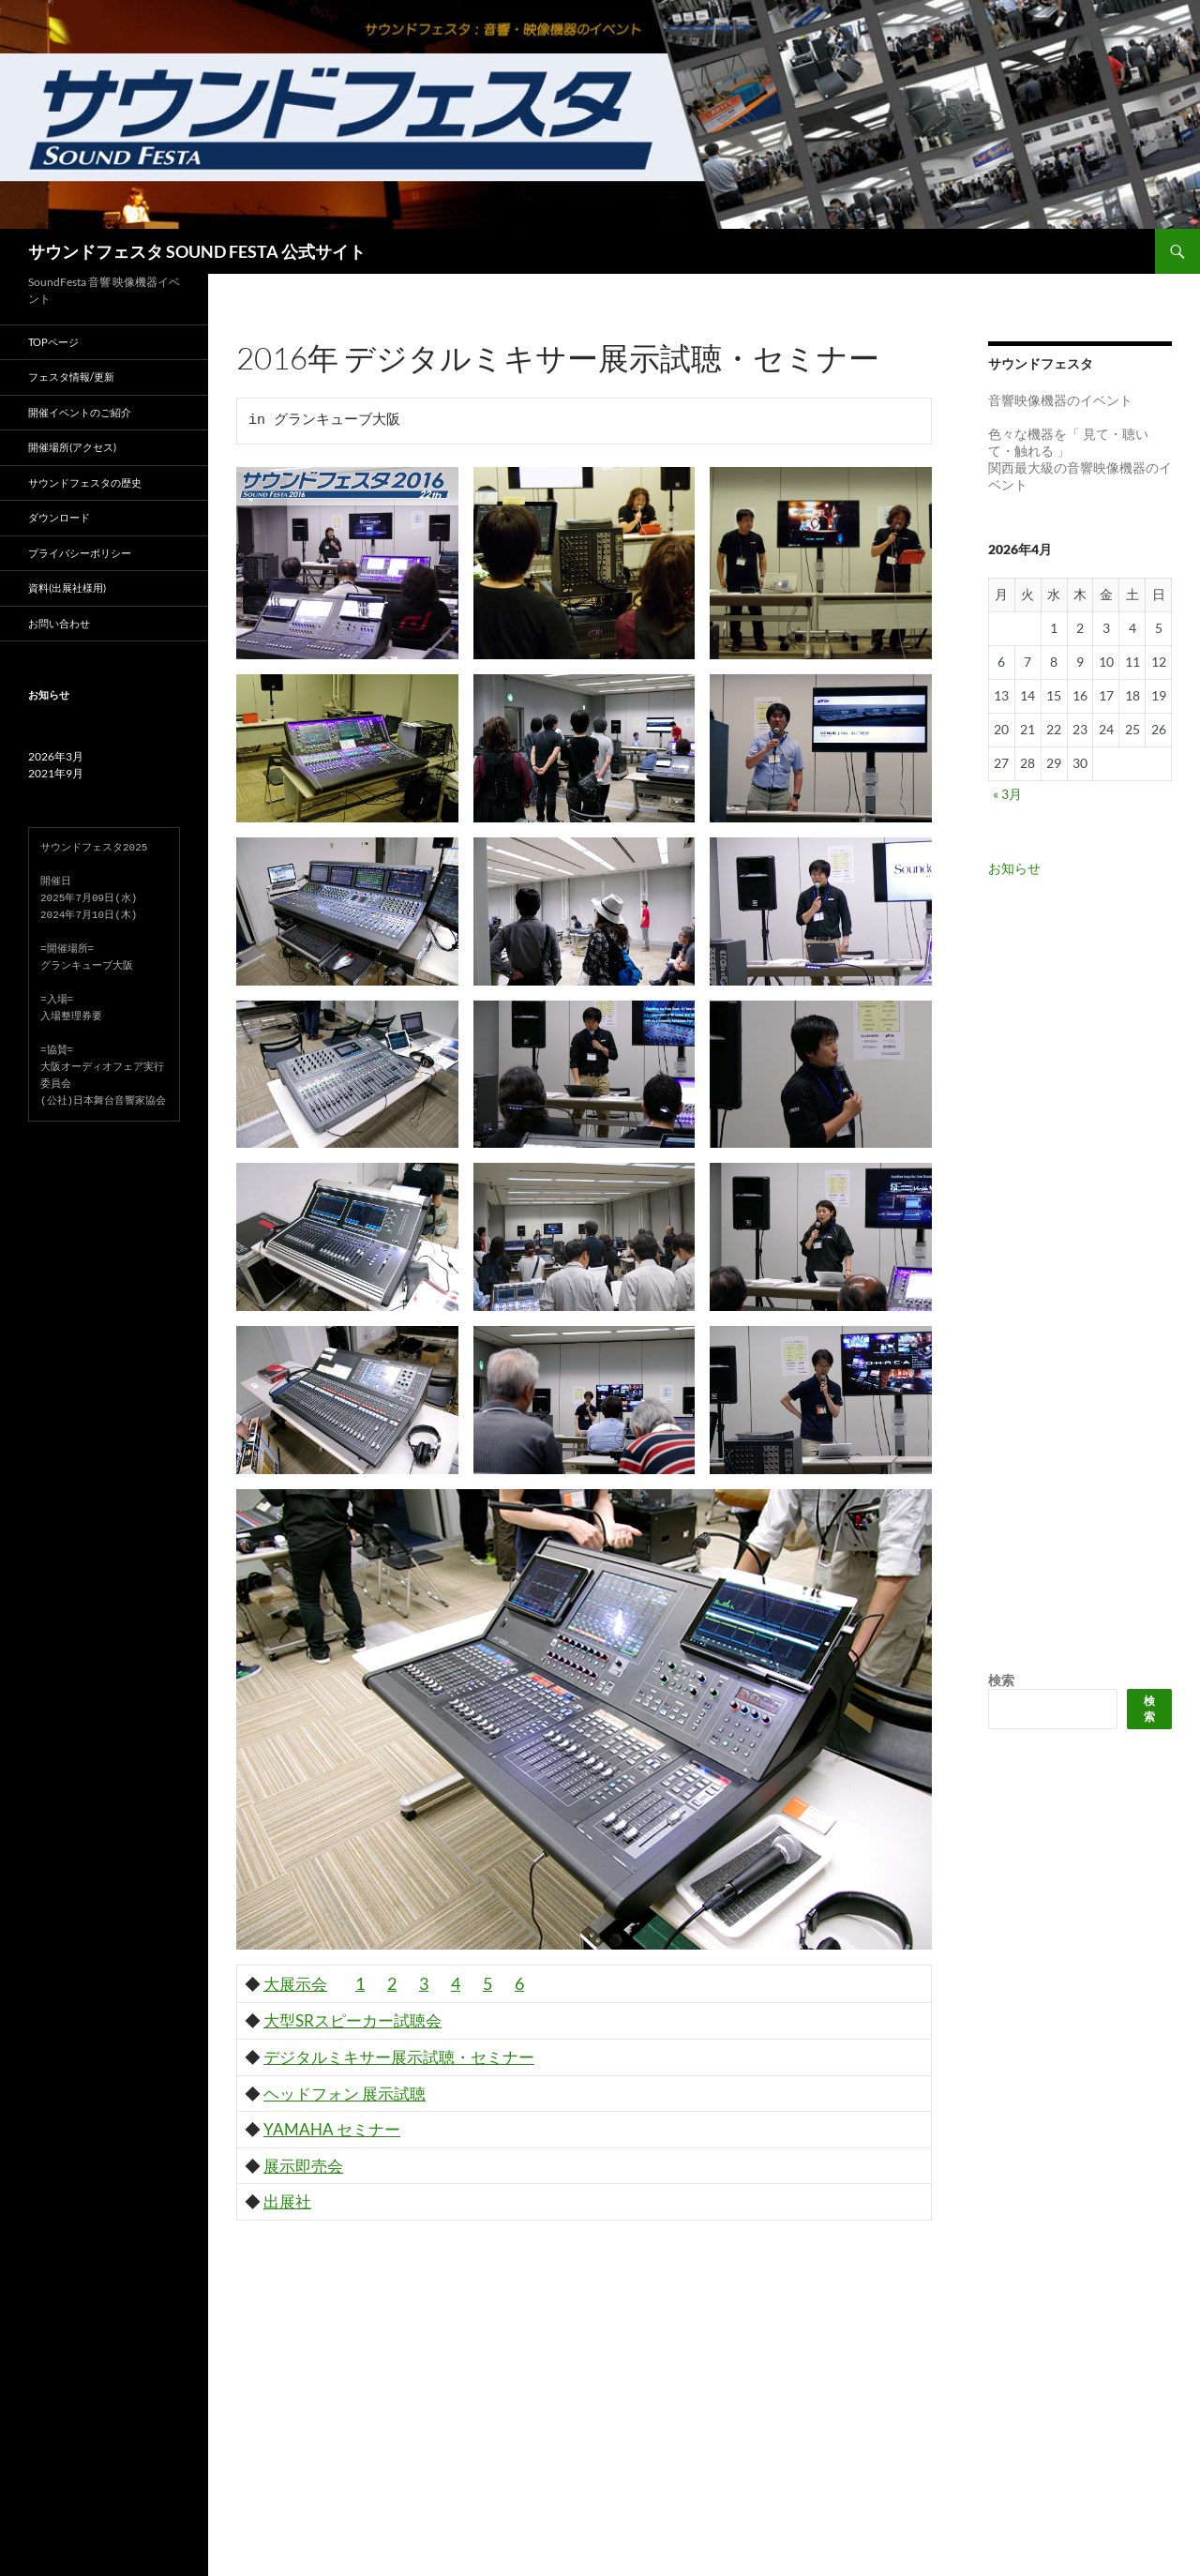 The image size is (1200, 2576). Describe the element at coordinates (1007, 794) in the screenshot. I see `« 3月` at that location.